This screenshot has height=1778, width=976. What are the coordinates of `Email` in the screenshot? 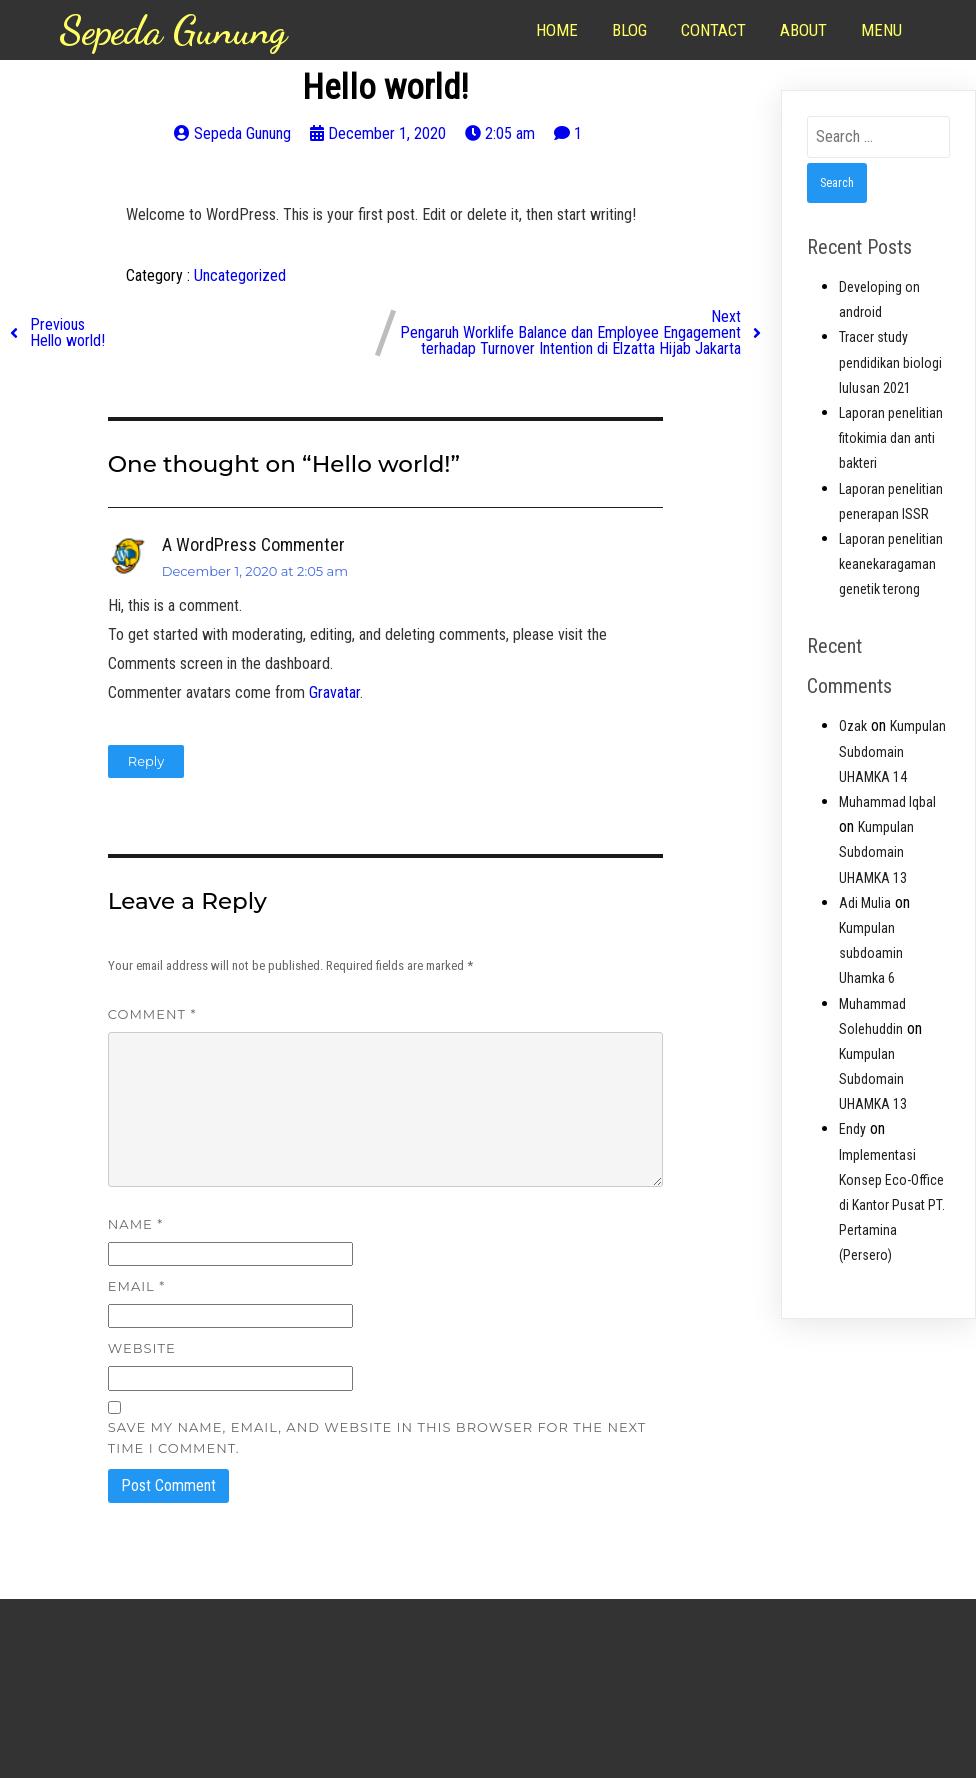 It's located at (136, 1286).